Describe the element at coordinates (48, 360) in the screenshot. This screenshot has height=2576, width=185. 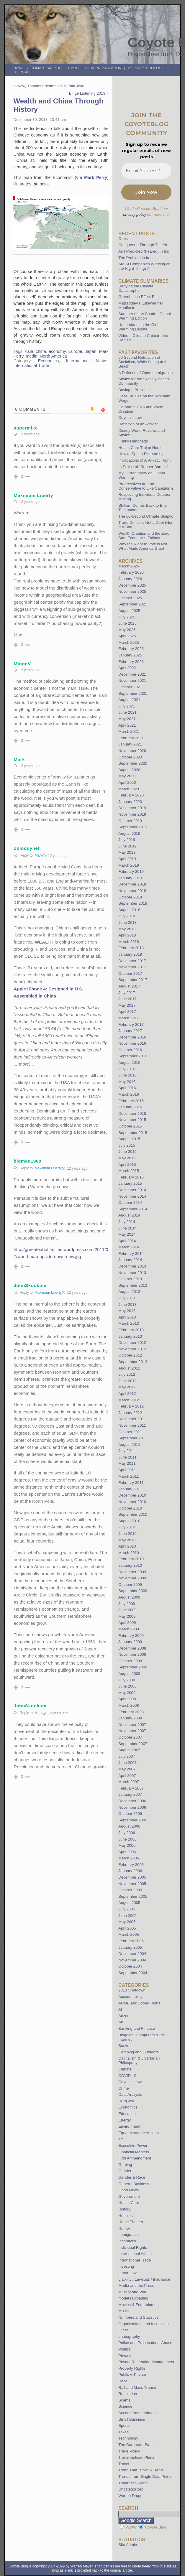
I see `Economics` at that location.